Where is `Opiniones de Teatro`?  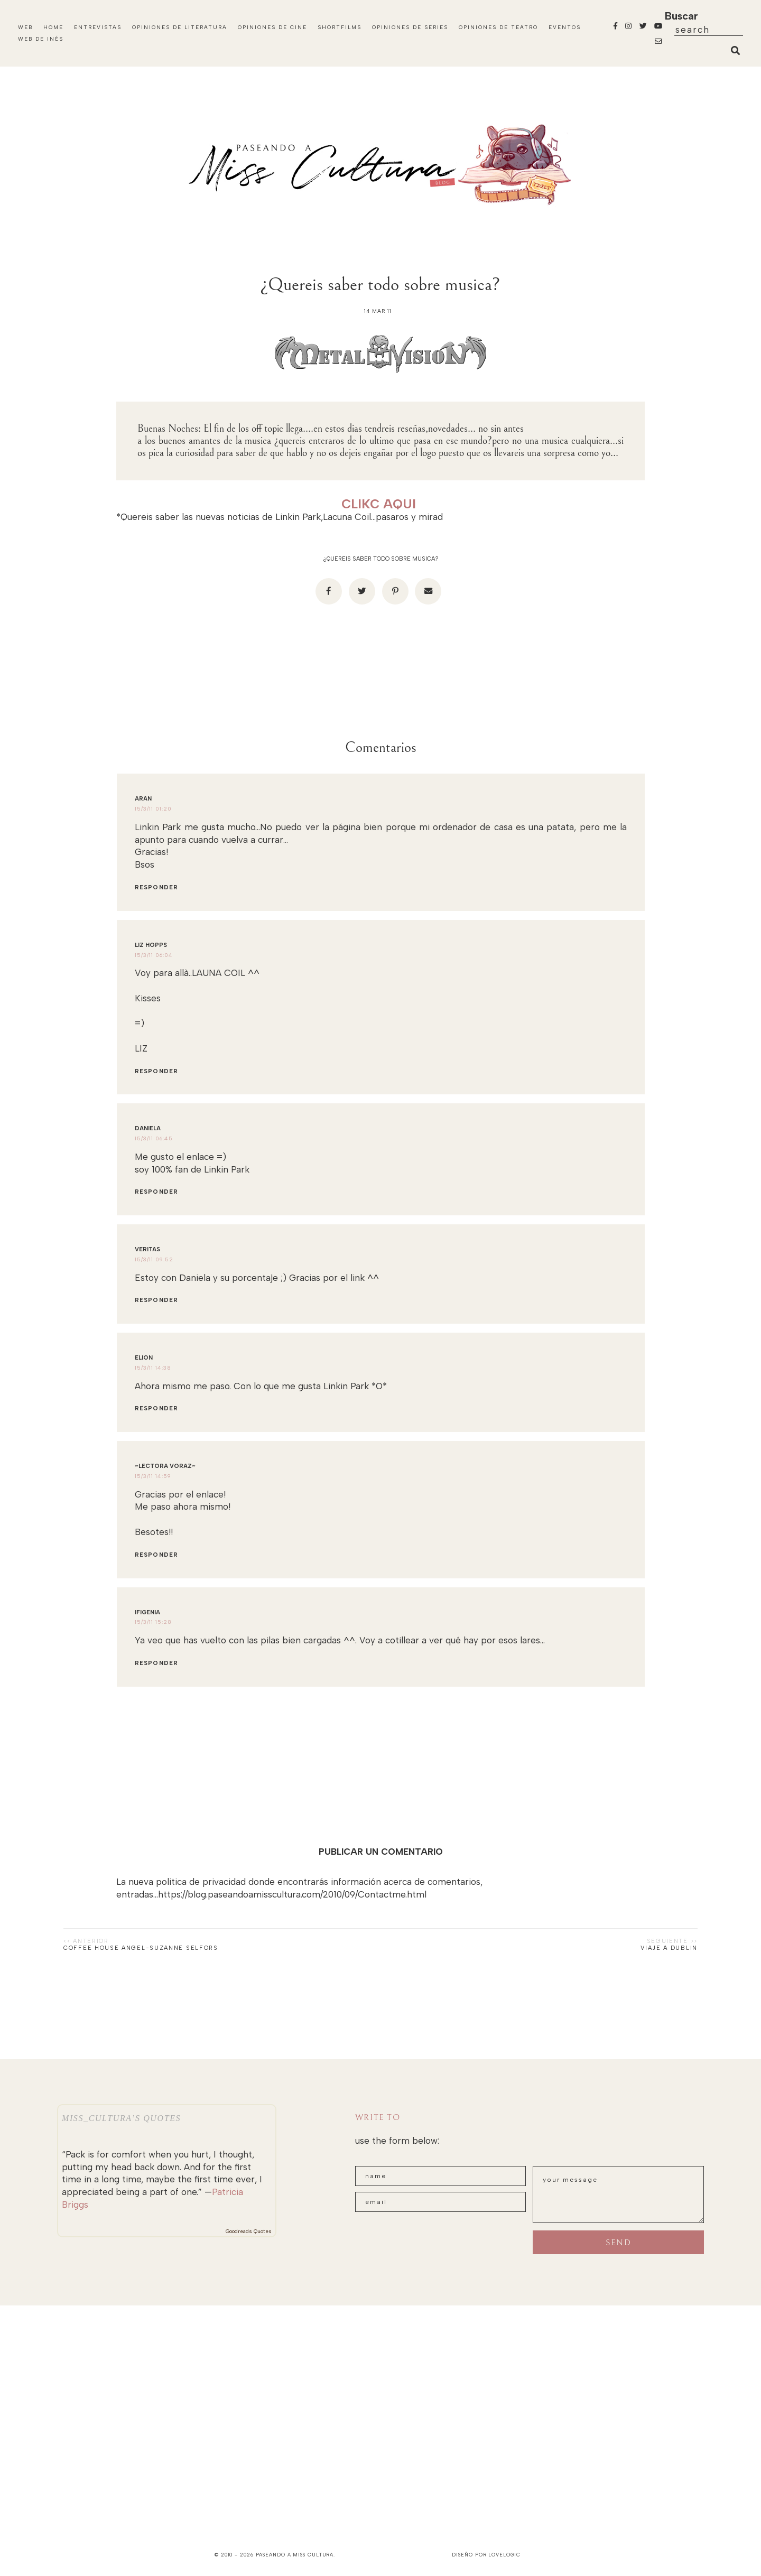 Opiniones de Teatro is located at coordinates (498, 27).